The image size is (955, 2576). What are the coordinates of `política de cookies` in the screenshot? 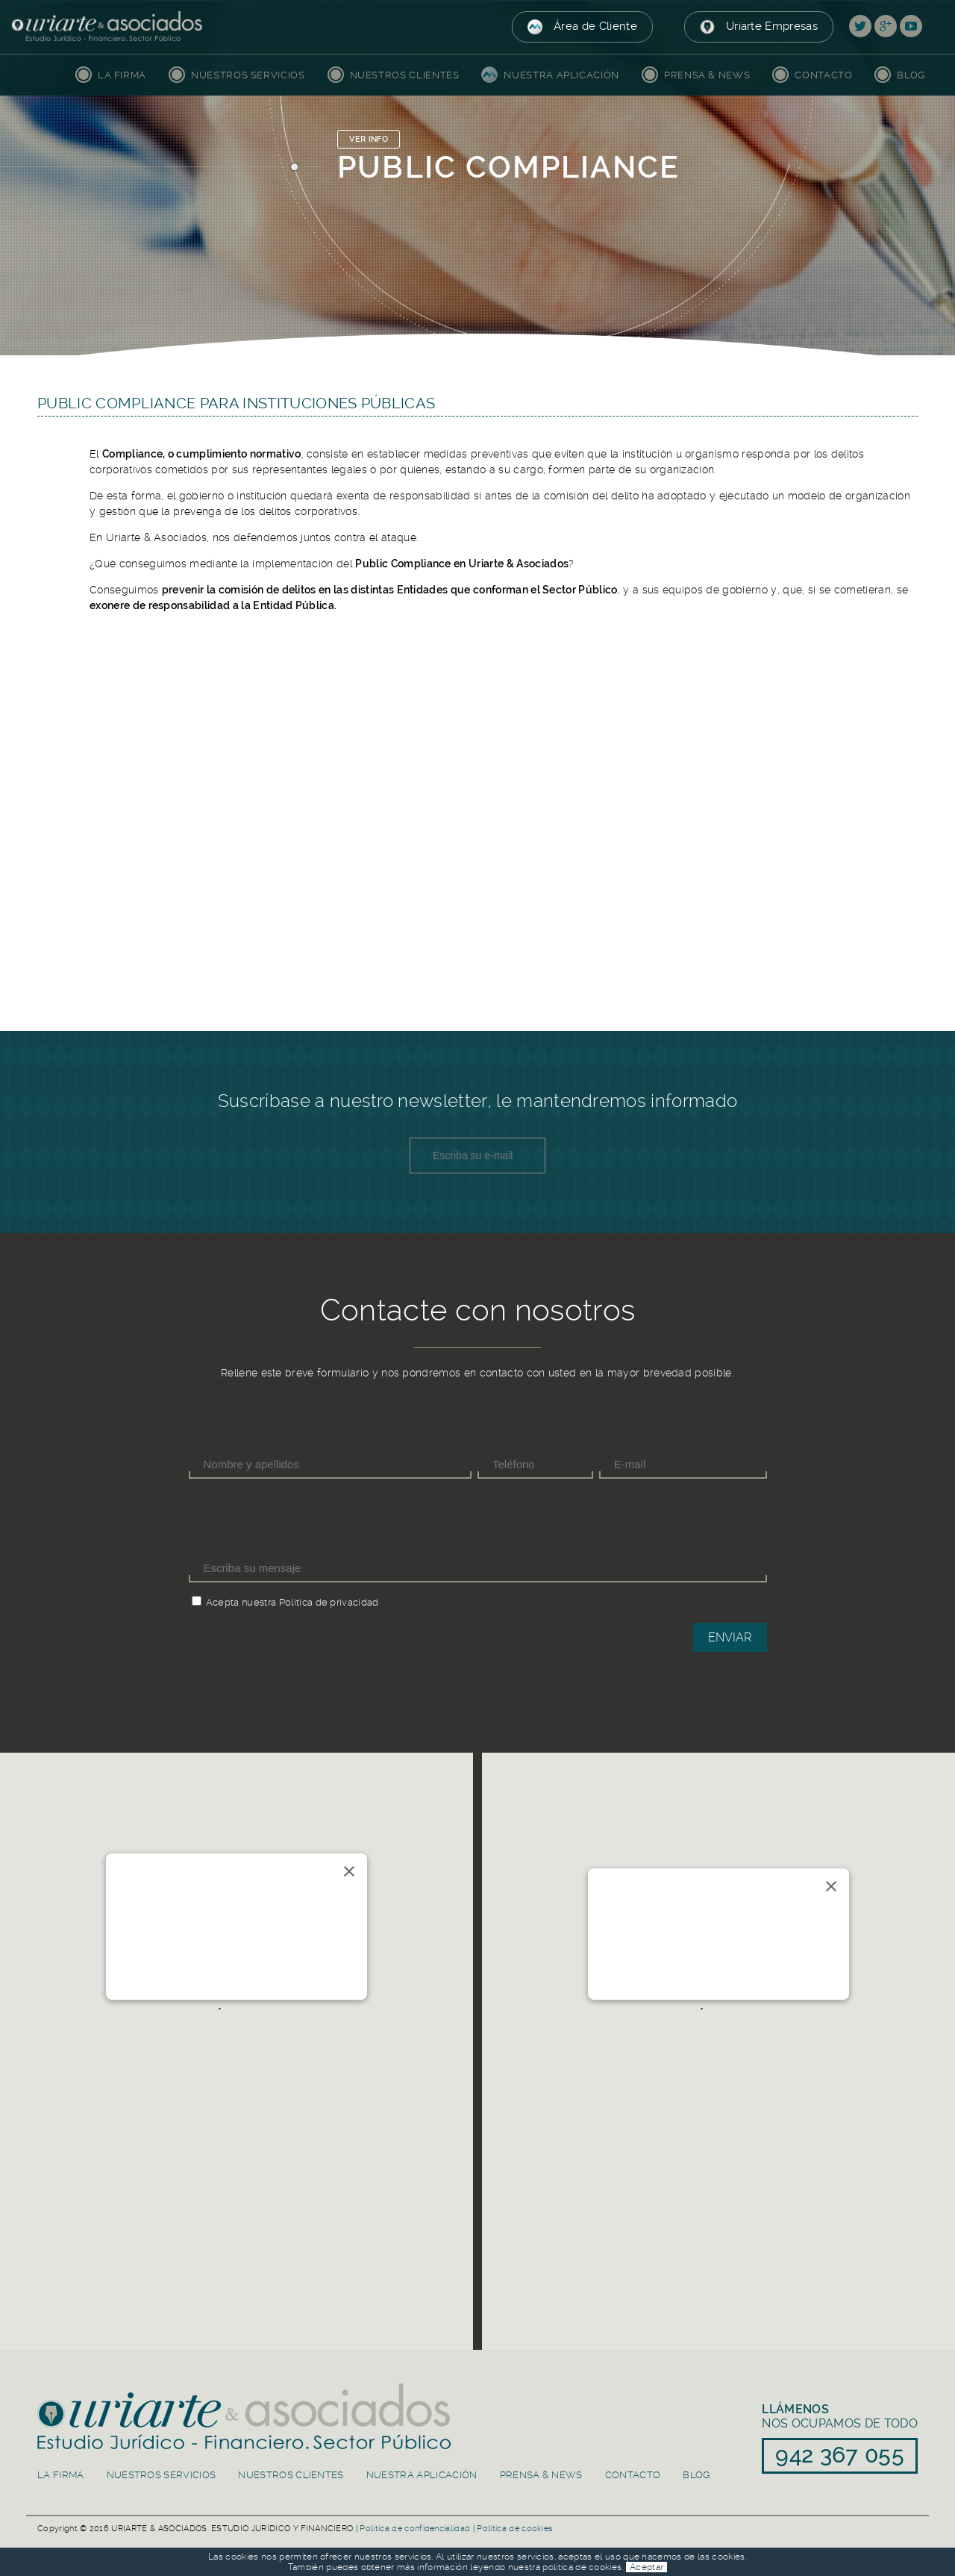 It's located at (581, 2567).